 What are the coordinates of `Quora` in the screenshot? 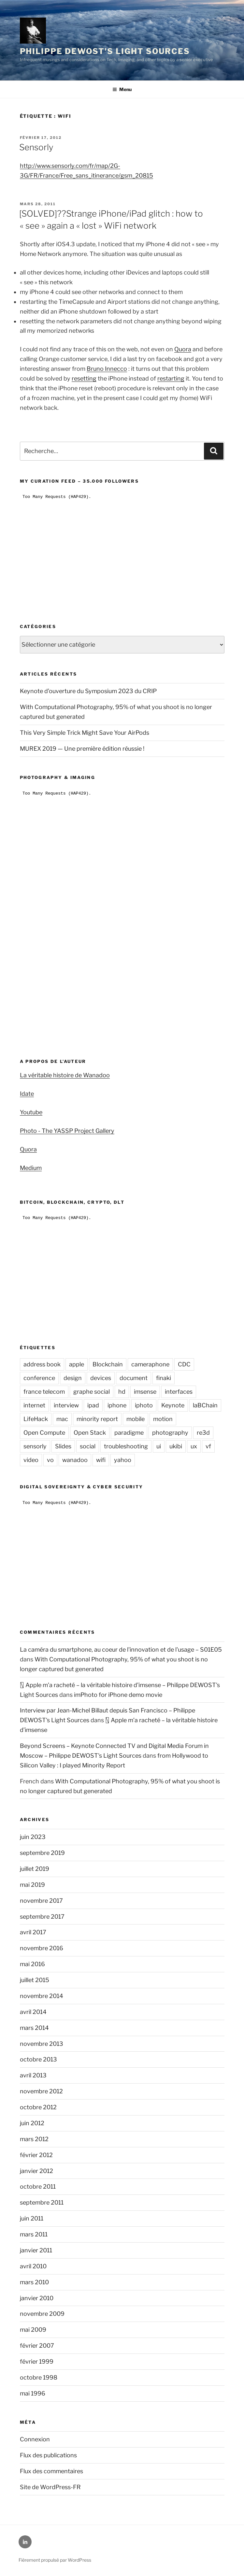 It's located at (182, 349).